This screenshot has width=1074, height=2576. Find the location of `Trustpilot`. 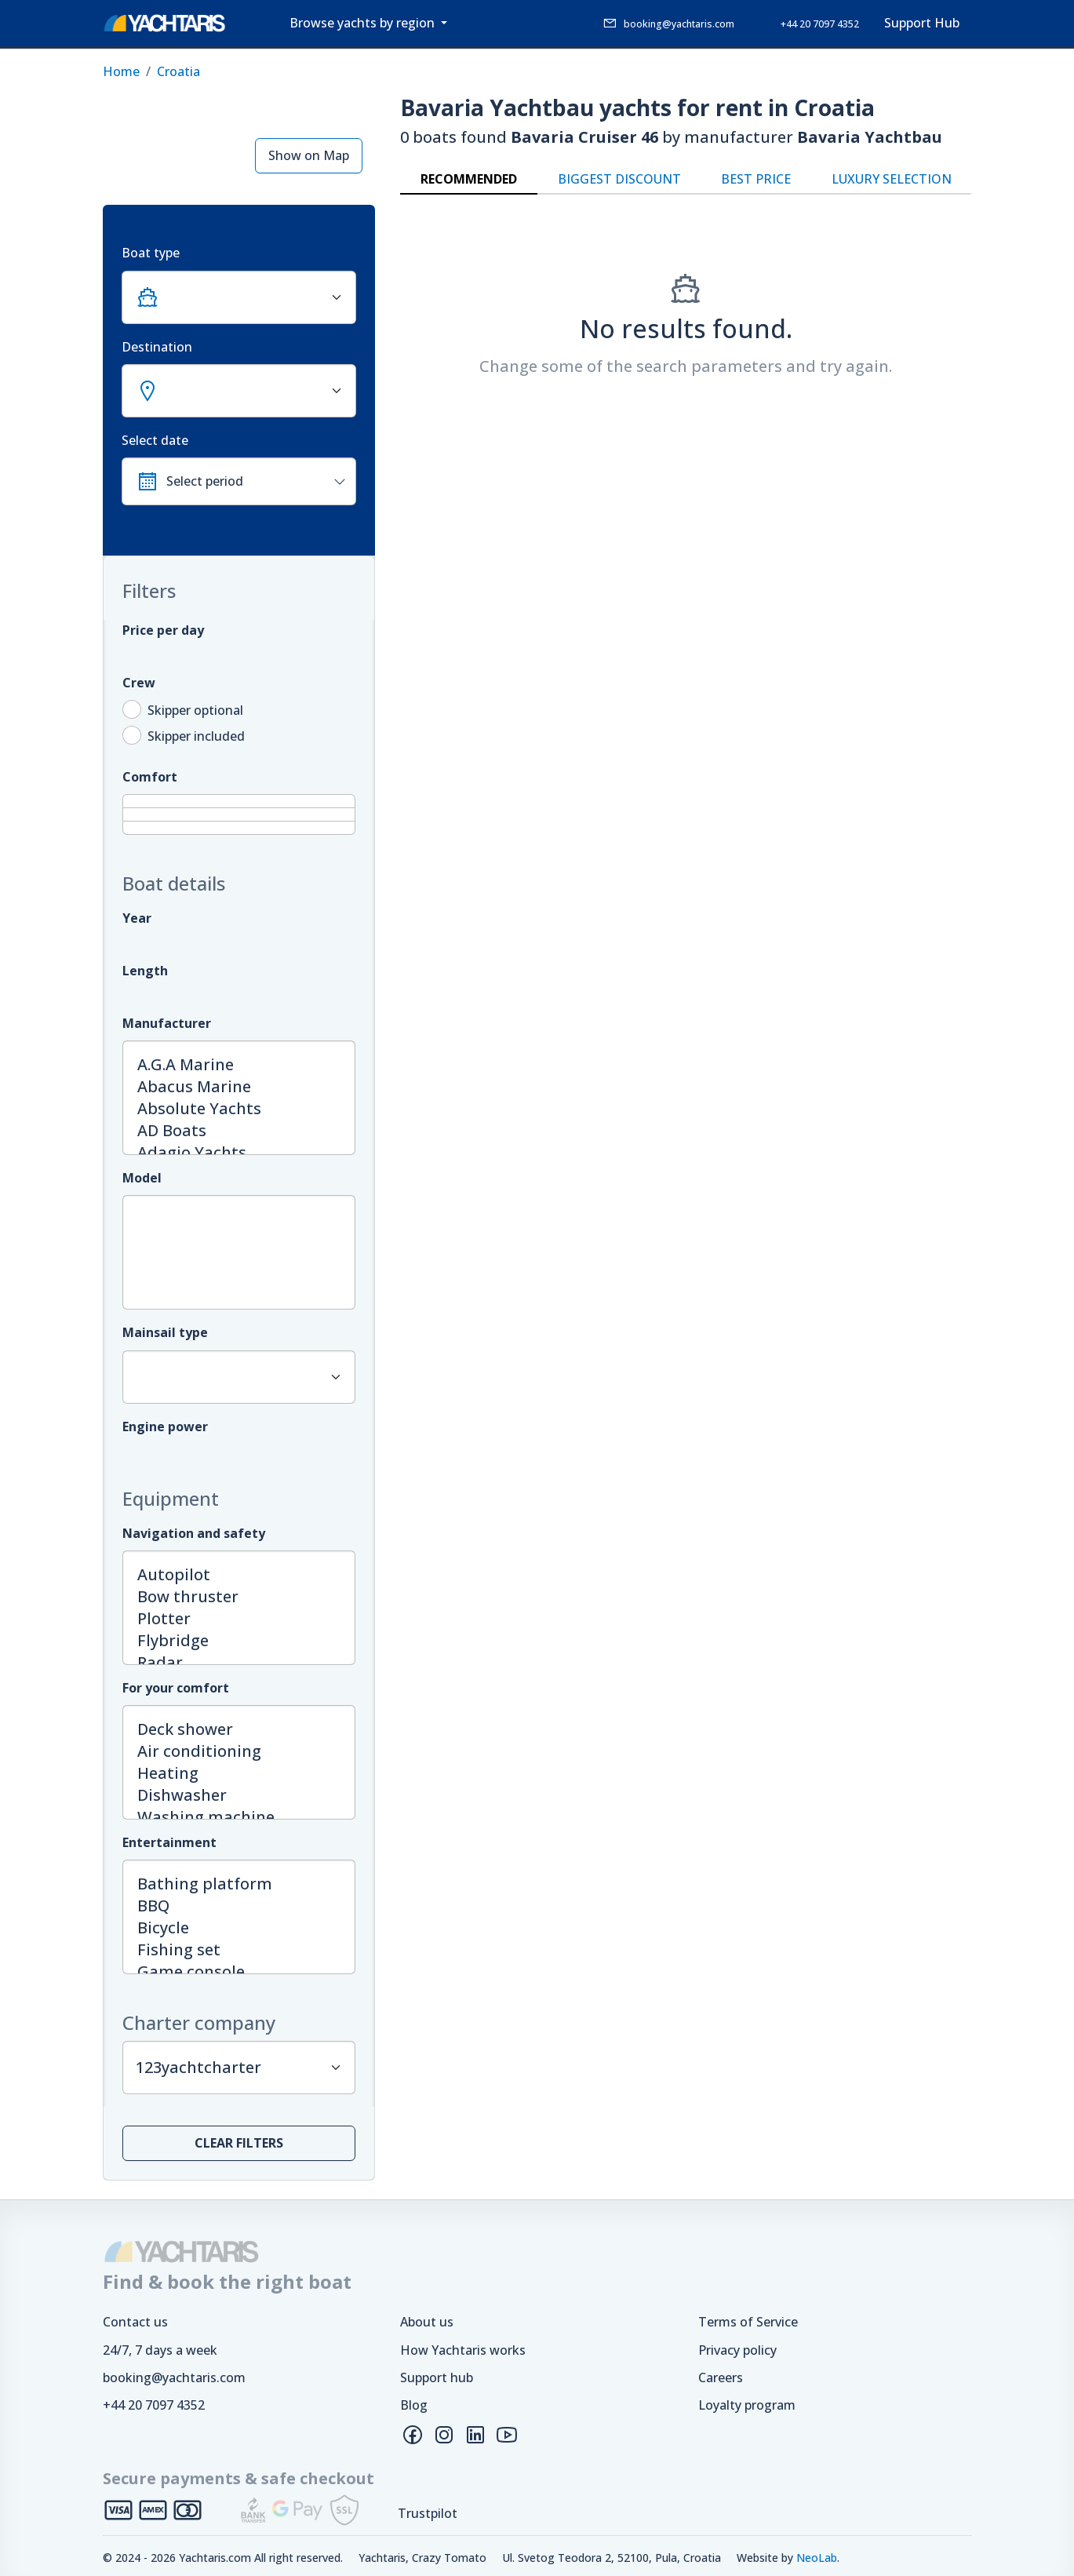

Trustpilot is located at coordinates (427, 2513).